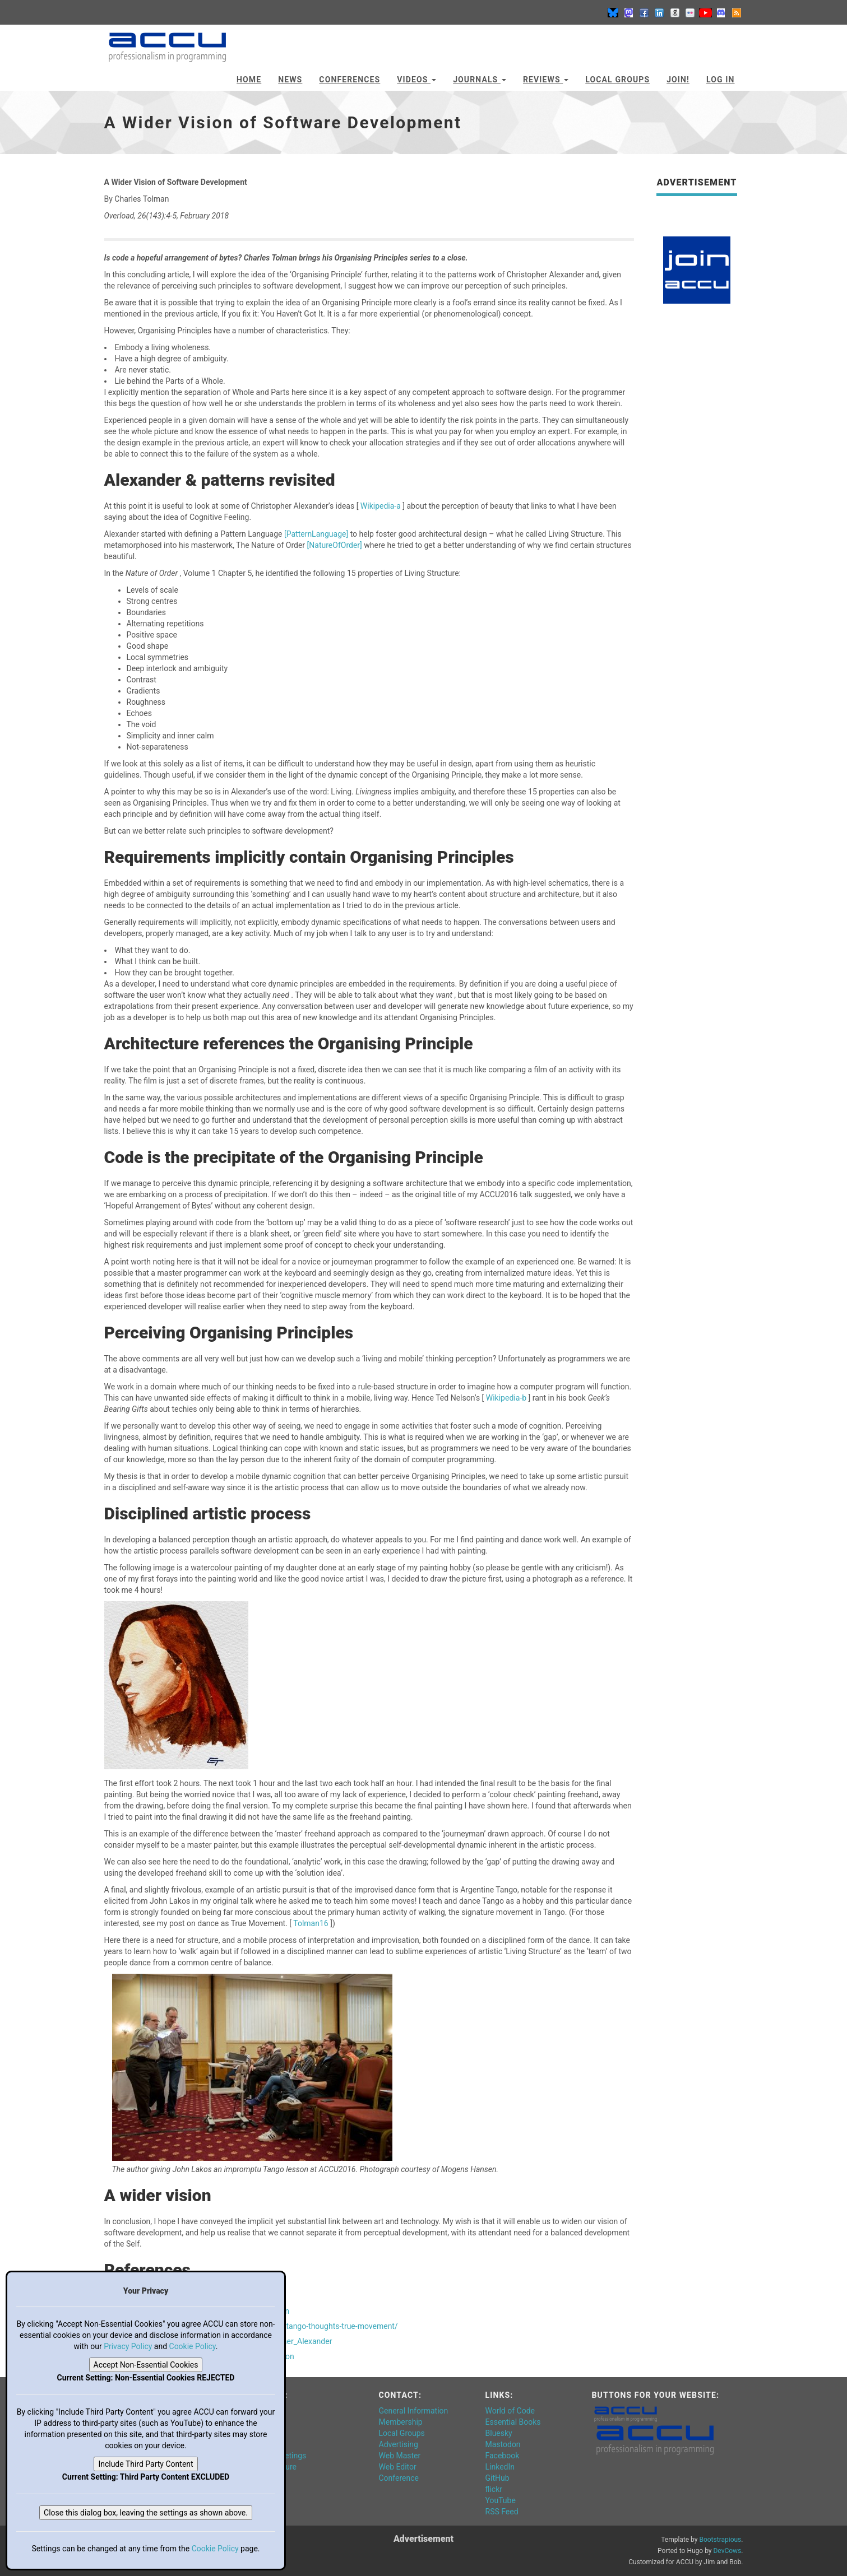  Describe the element at coordinates (502, 2511) in the screenshot. I see `RSS Feed` at that location.